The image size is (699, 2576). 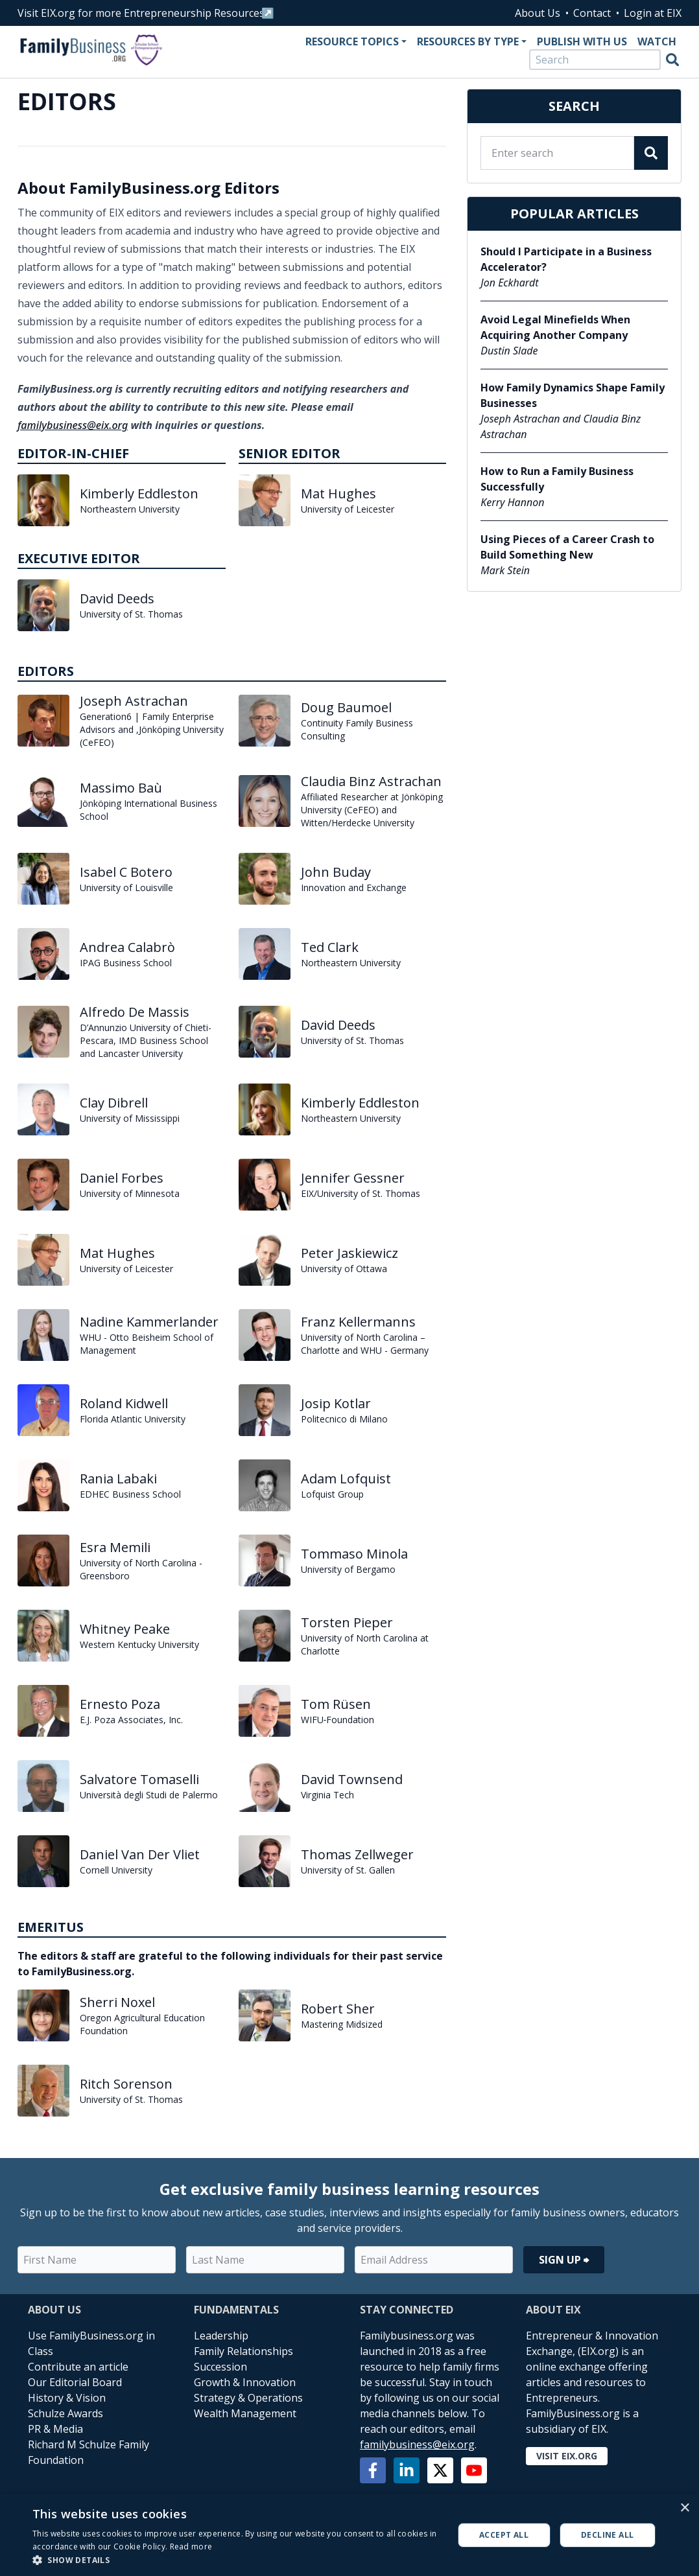 What do you see at coordinates (139, 493) in the screenshot?
I see `Kimberly Eddleston` at bounding box center [139, 493].